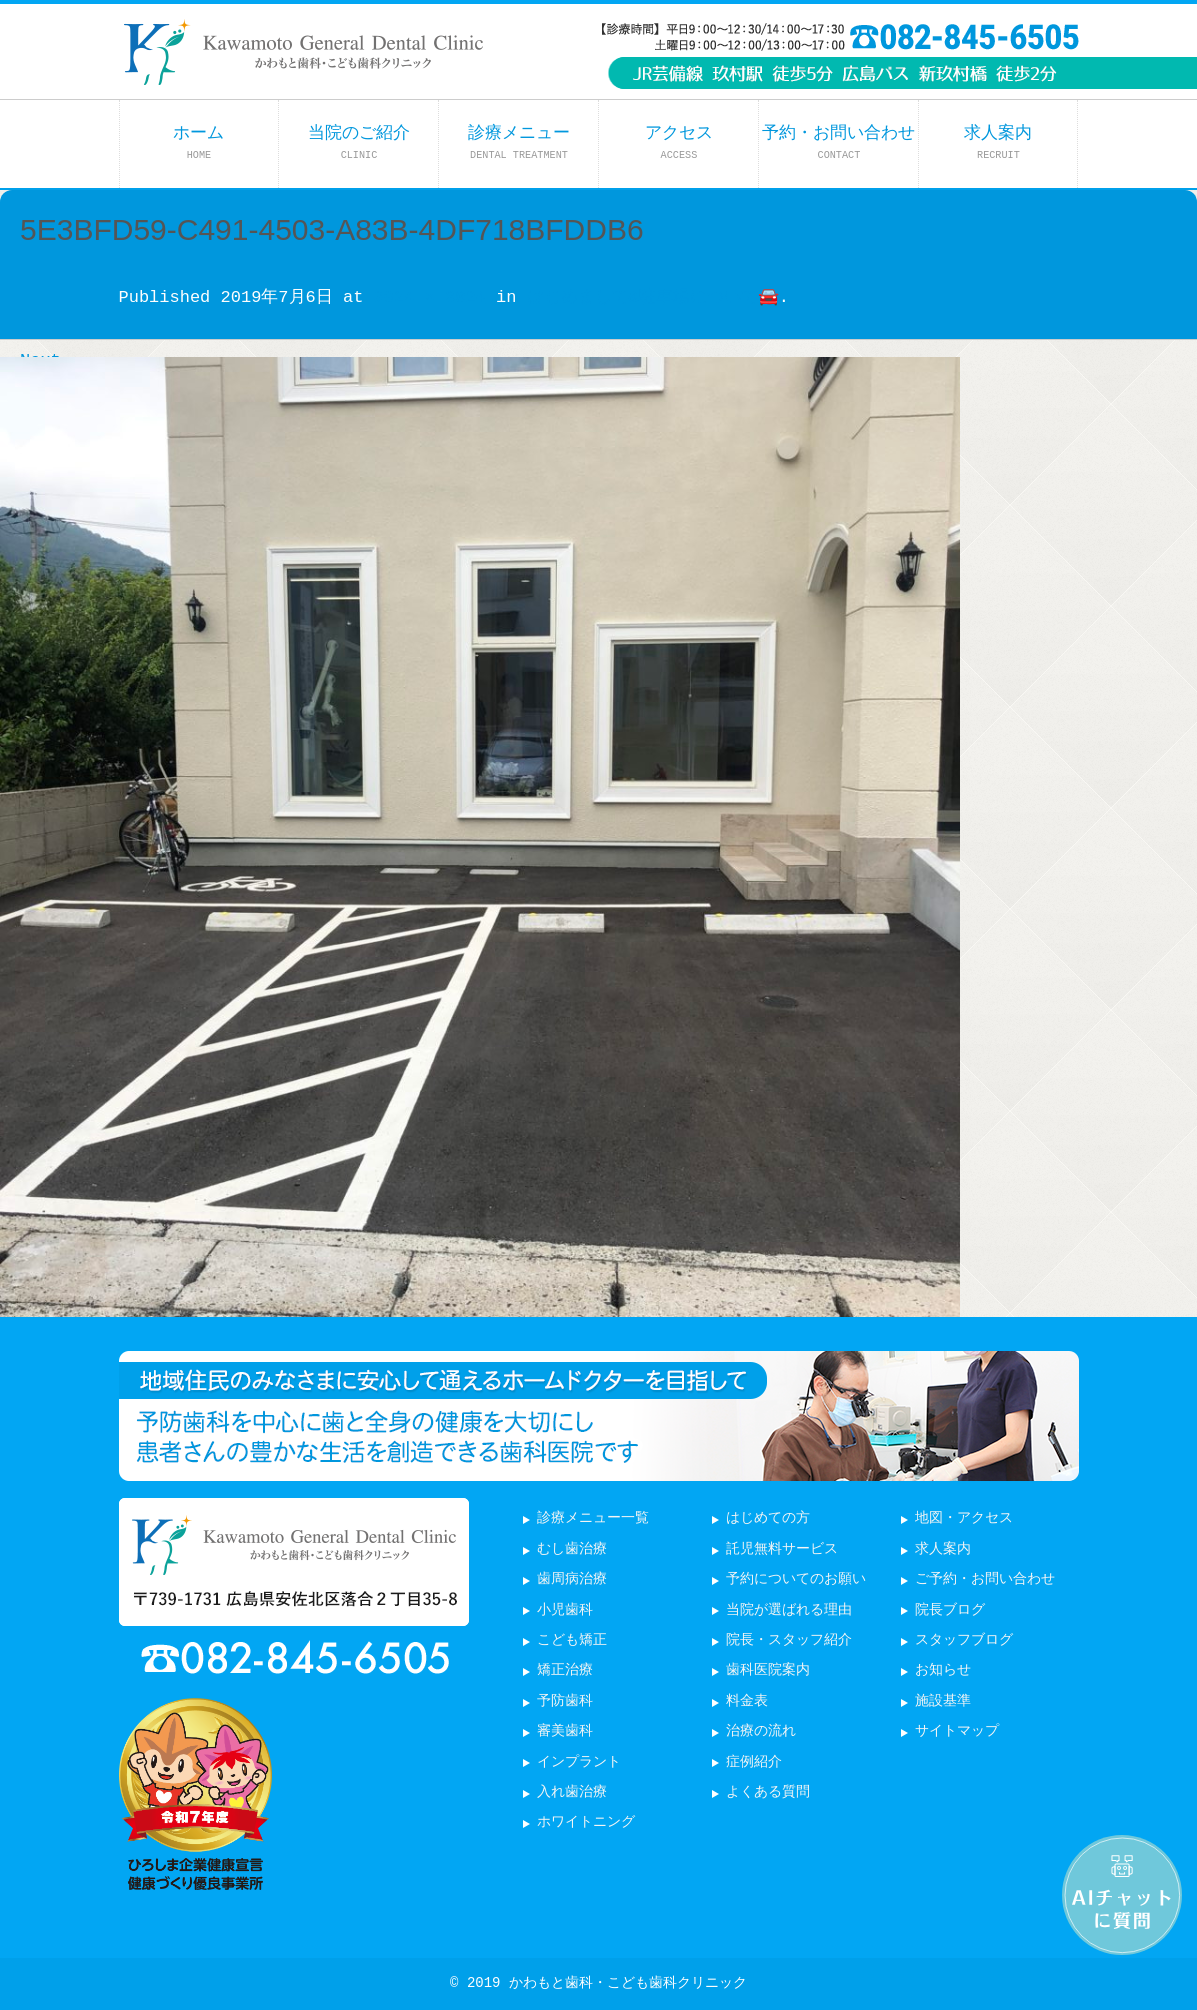 This screenshot has height=2010, width=1197. What do you see at coordinates (579, 1762) in the screenshot?
I see `インプラント` at bounding box center [579, 1762].